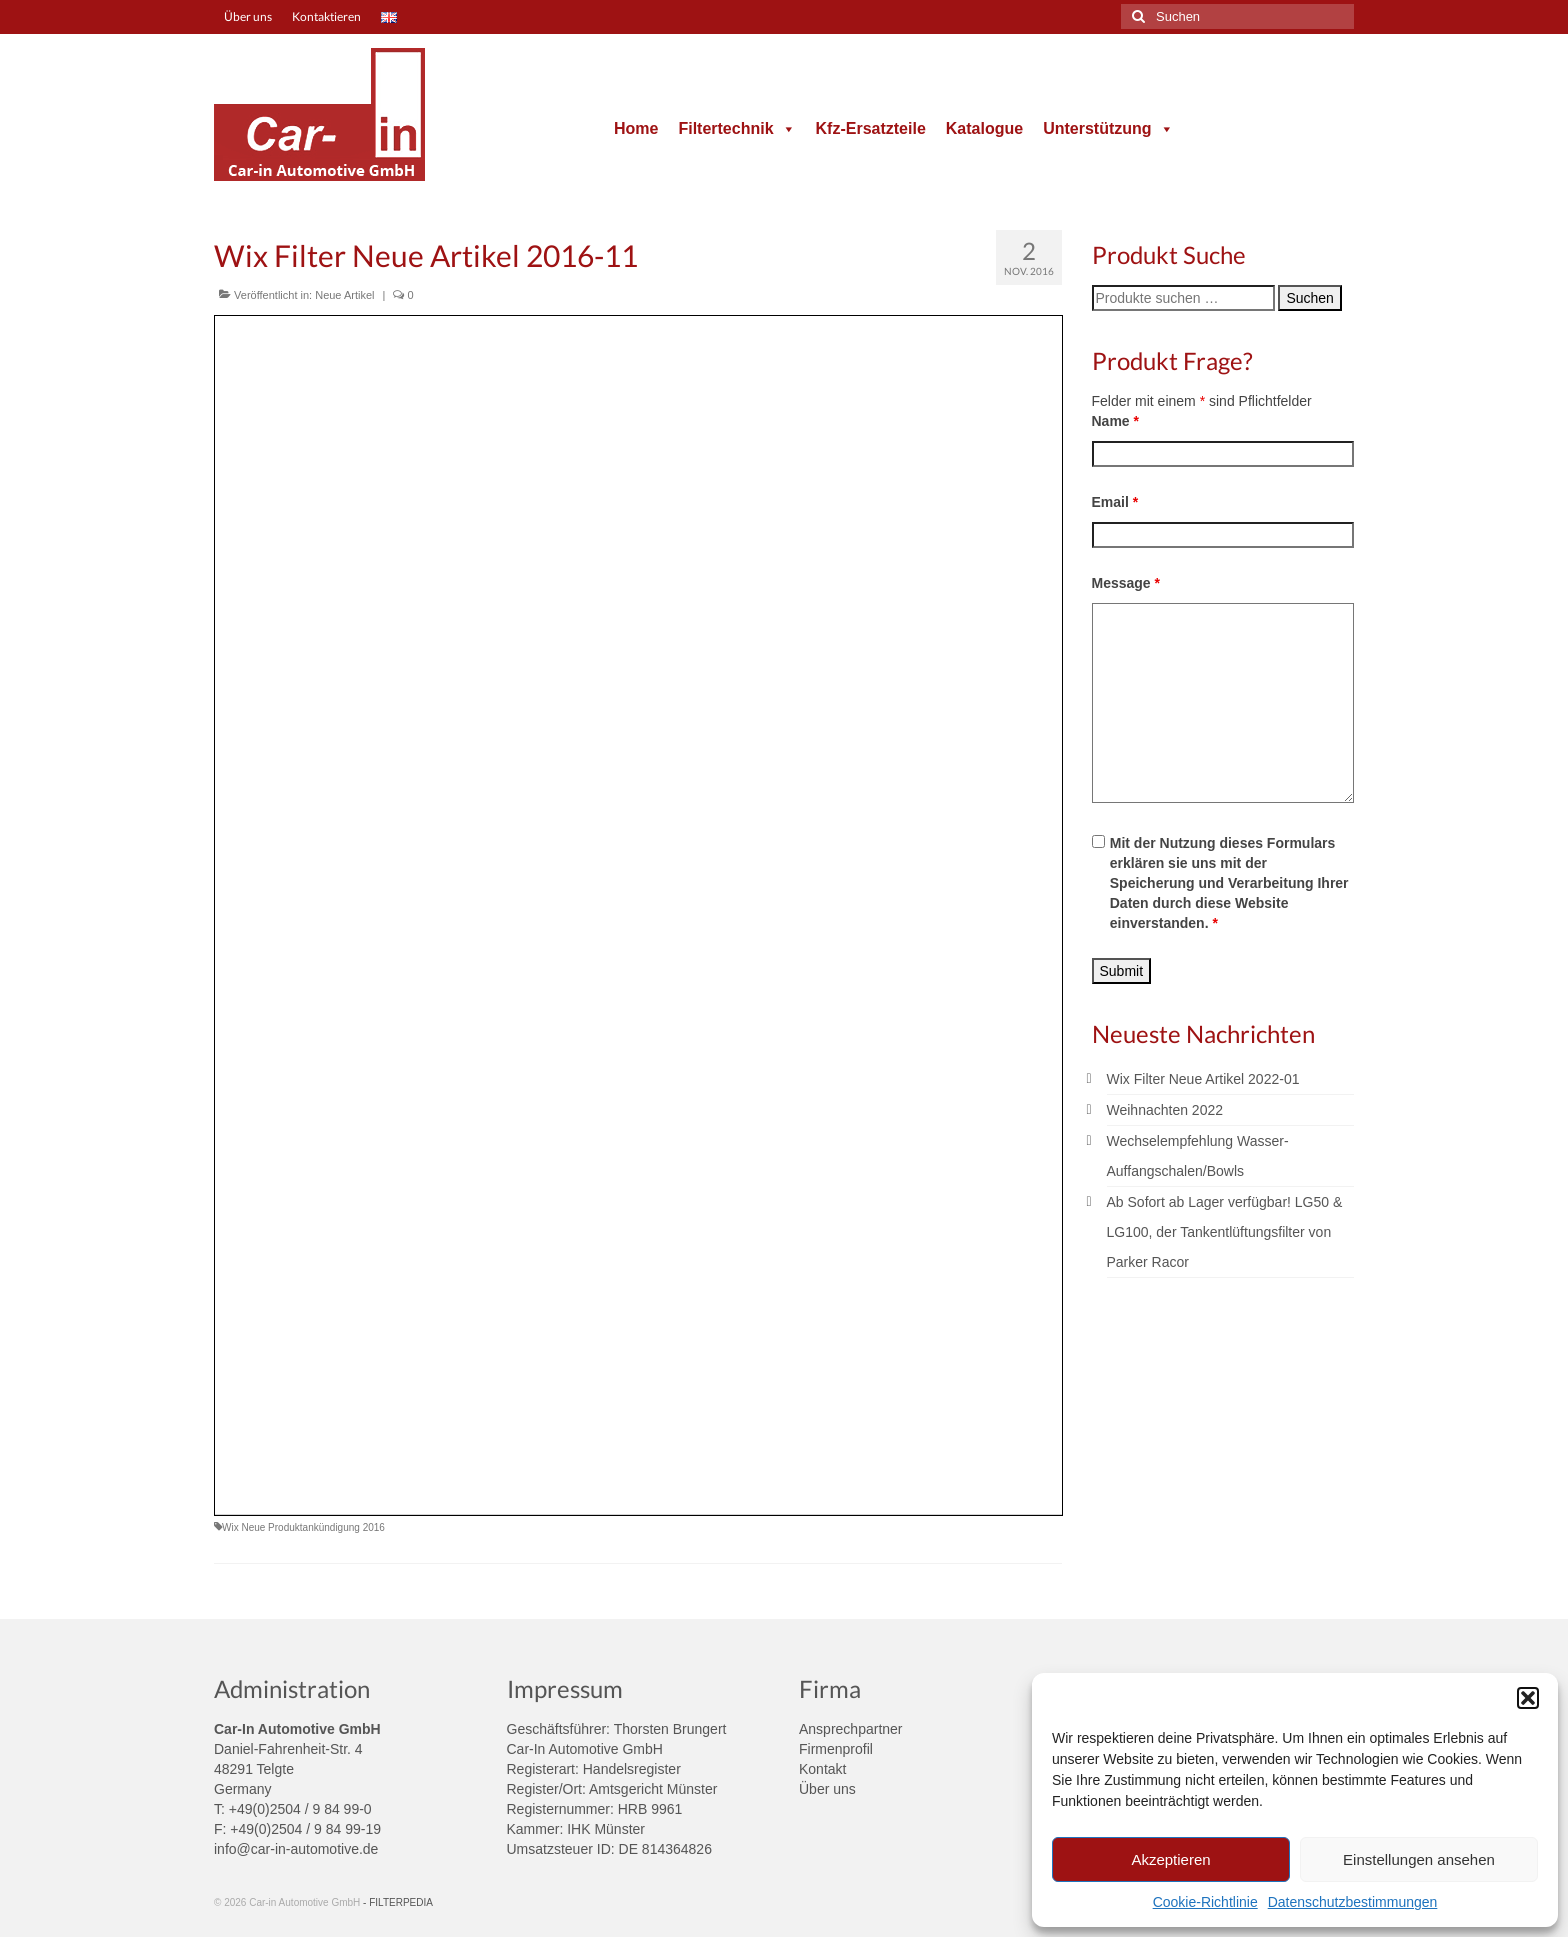 The width and height of the screenshot is (1568, 1937). Describe the element at coordinates (871, 128) in the screenshot. I see `Kfz-Ersatzteile` at that location.